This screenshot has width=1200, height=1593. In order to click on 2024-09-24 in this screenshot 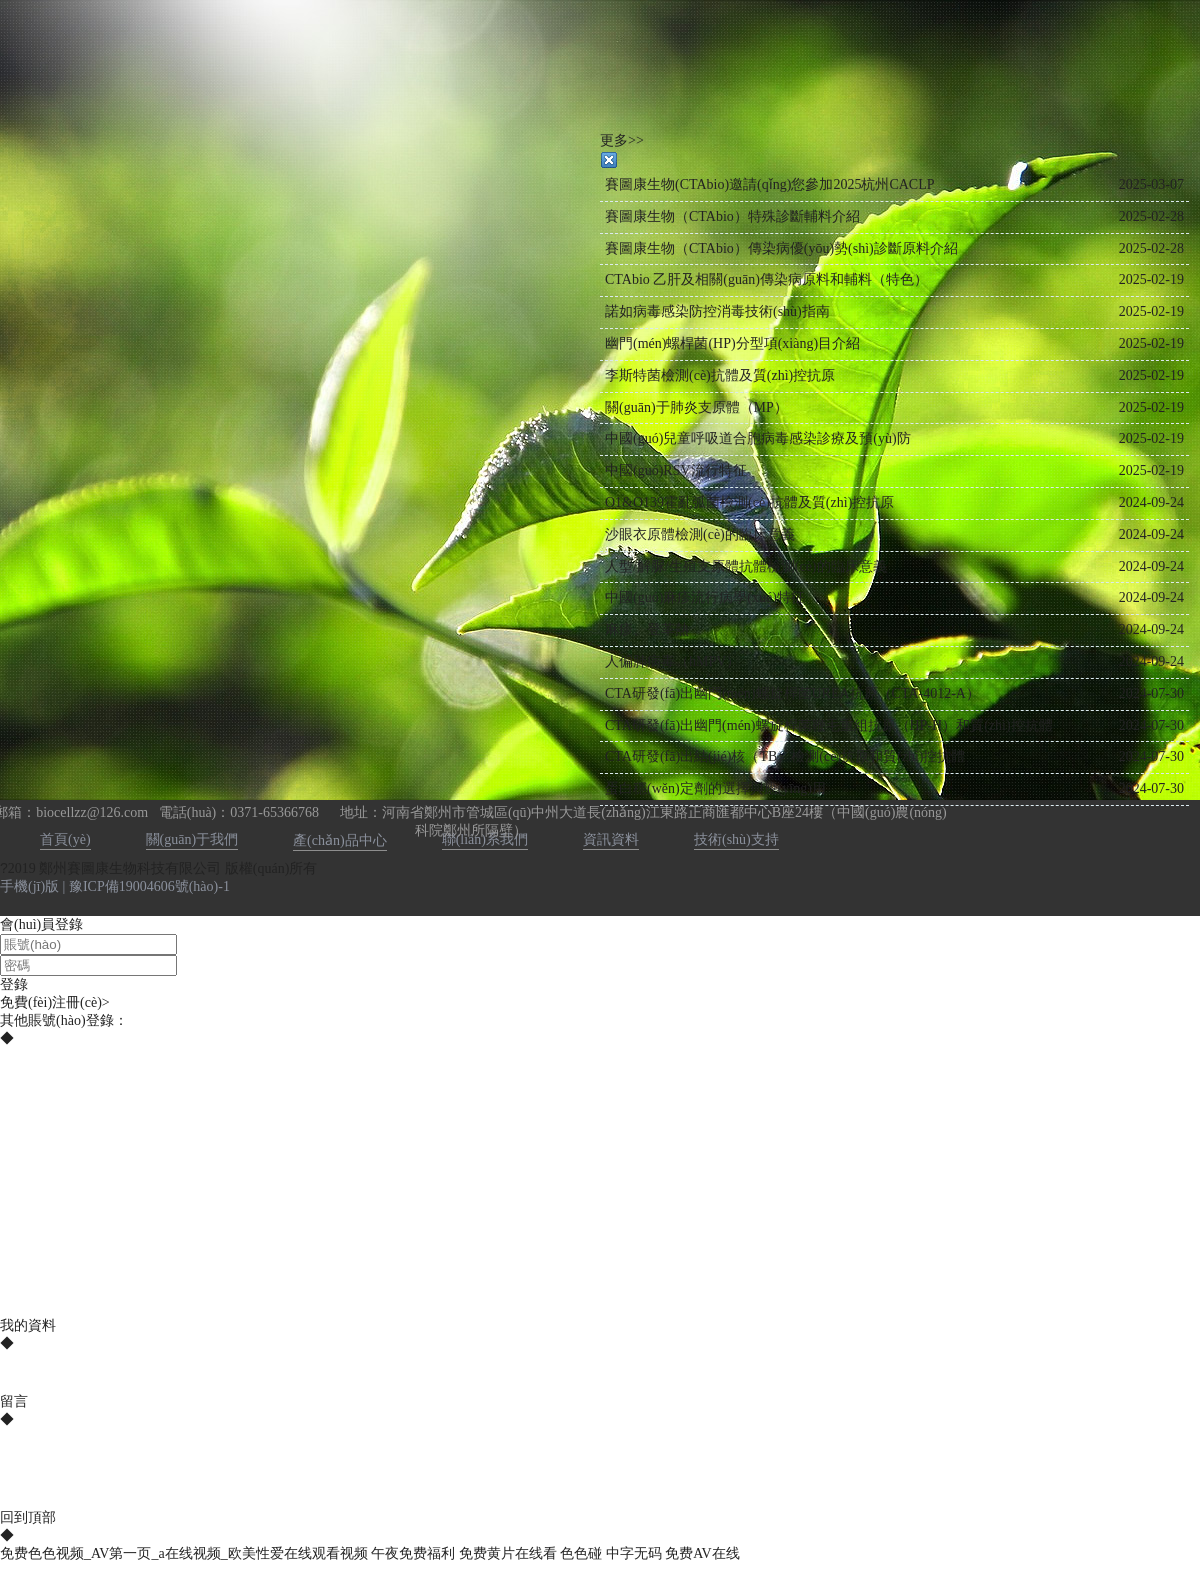, I will do `click(1151, 502)`.